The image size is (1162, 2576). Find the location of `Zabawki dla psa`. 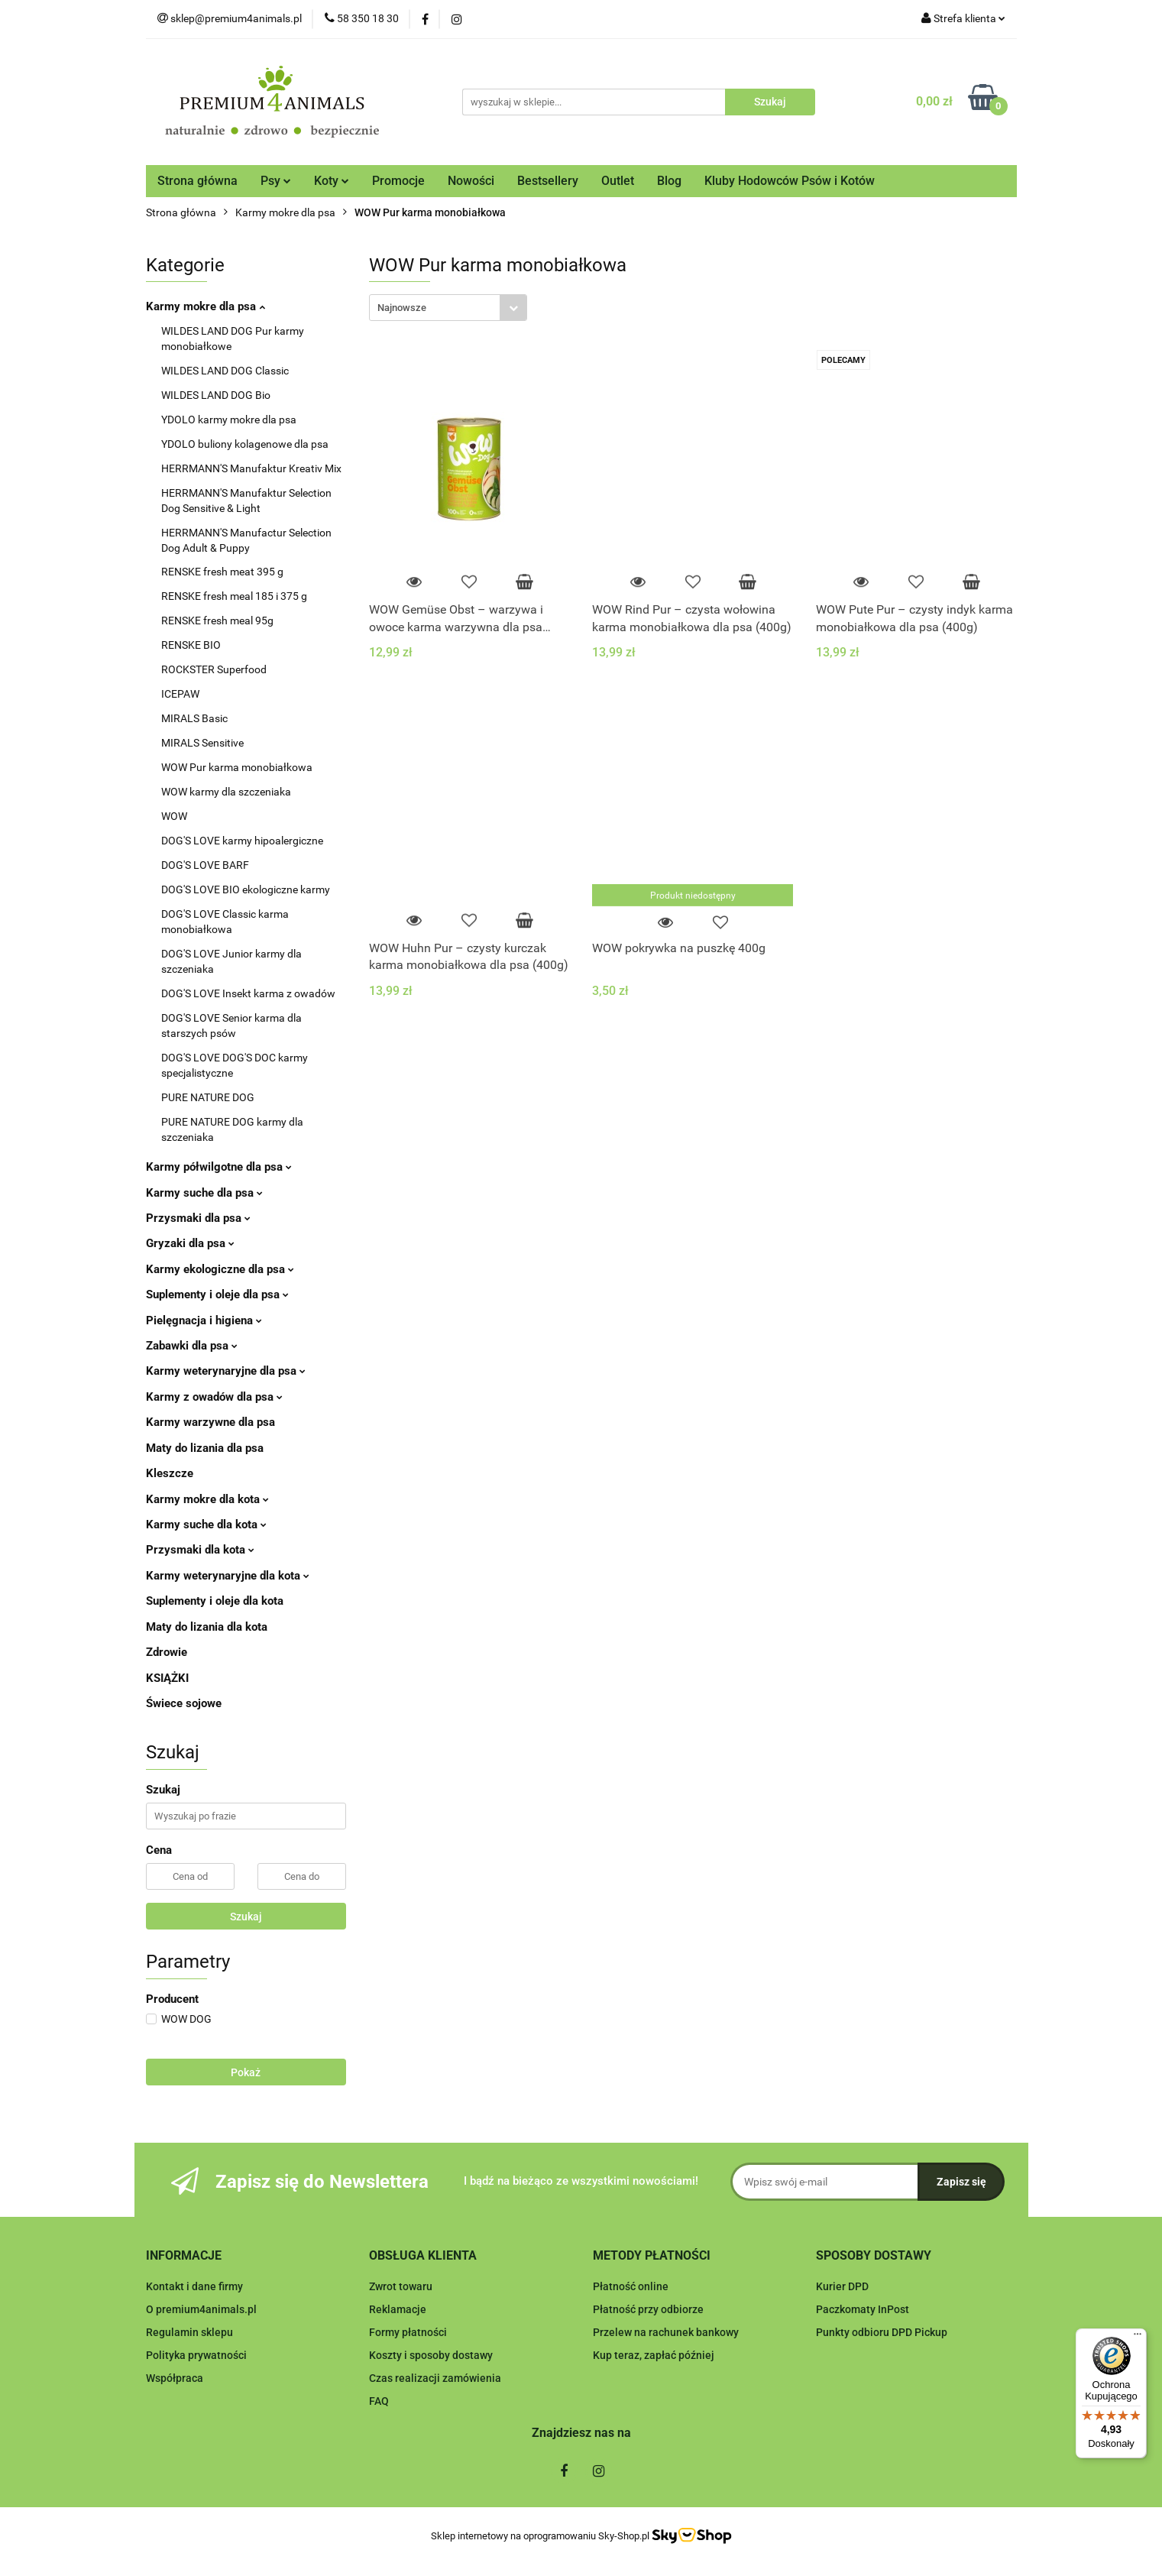

Zabawki dla psa is located at coordinates (192, 1346).